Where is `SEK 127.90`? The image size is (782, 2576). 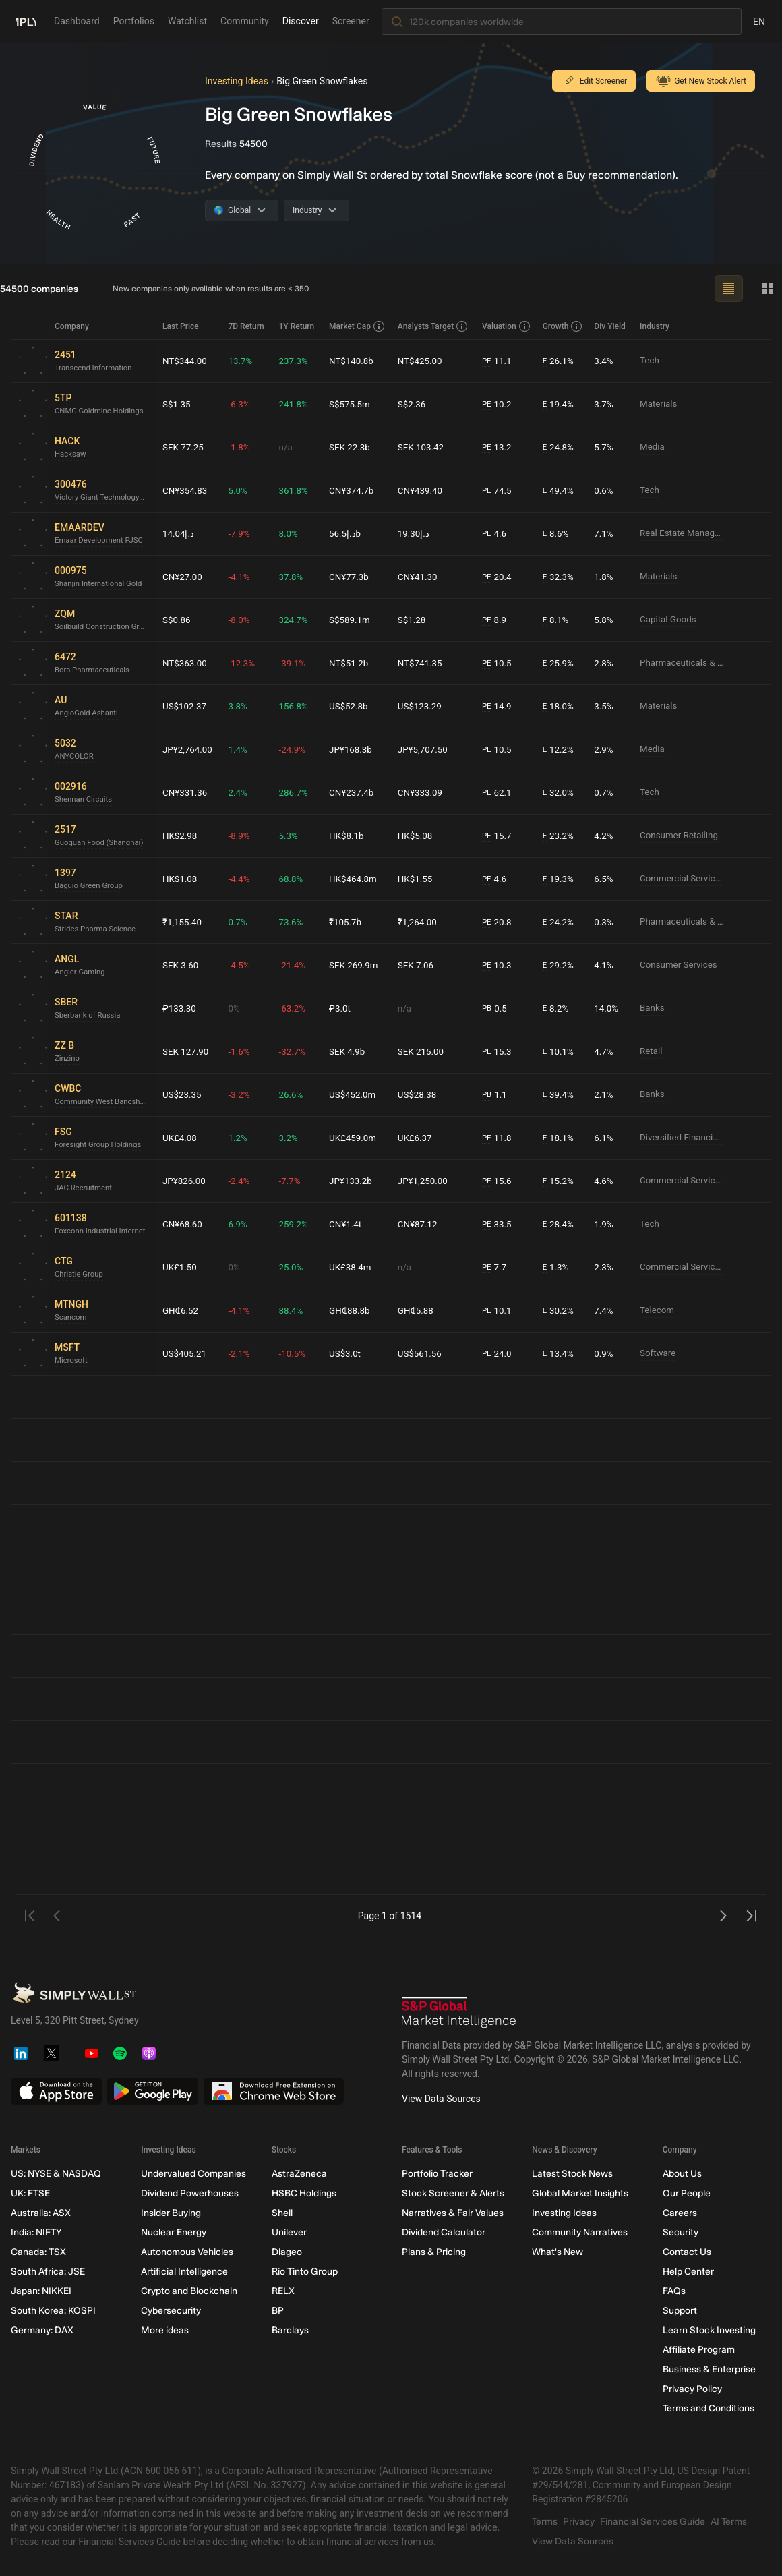
SEK 127.90 is located at coordinates (186, 1051).